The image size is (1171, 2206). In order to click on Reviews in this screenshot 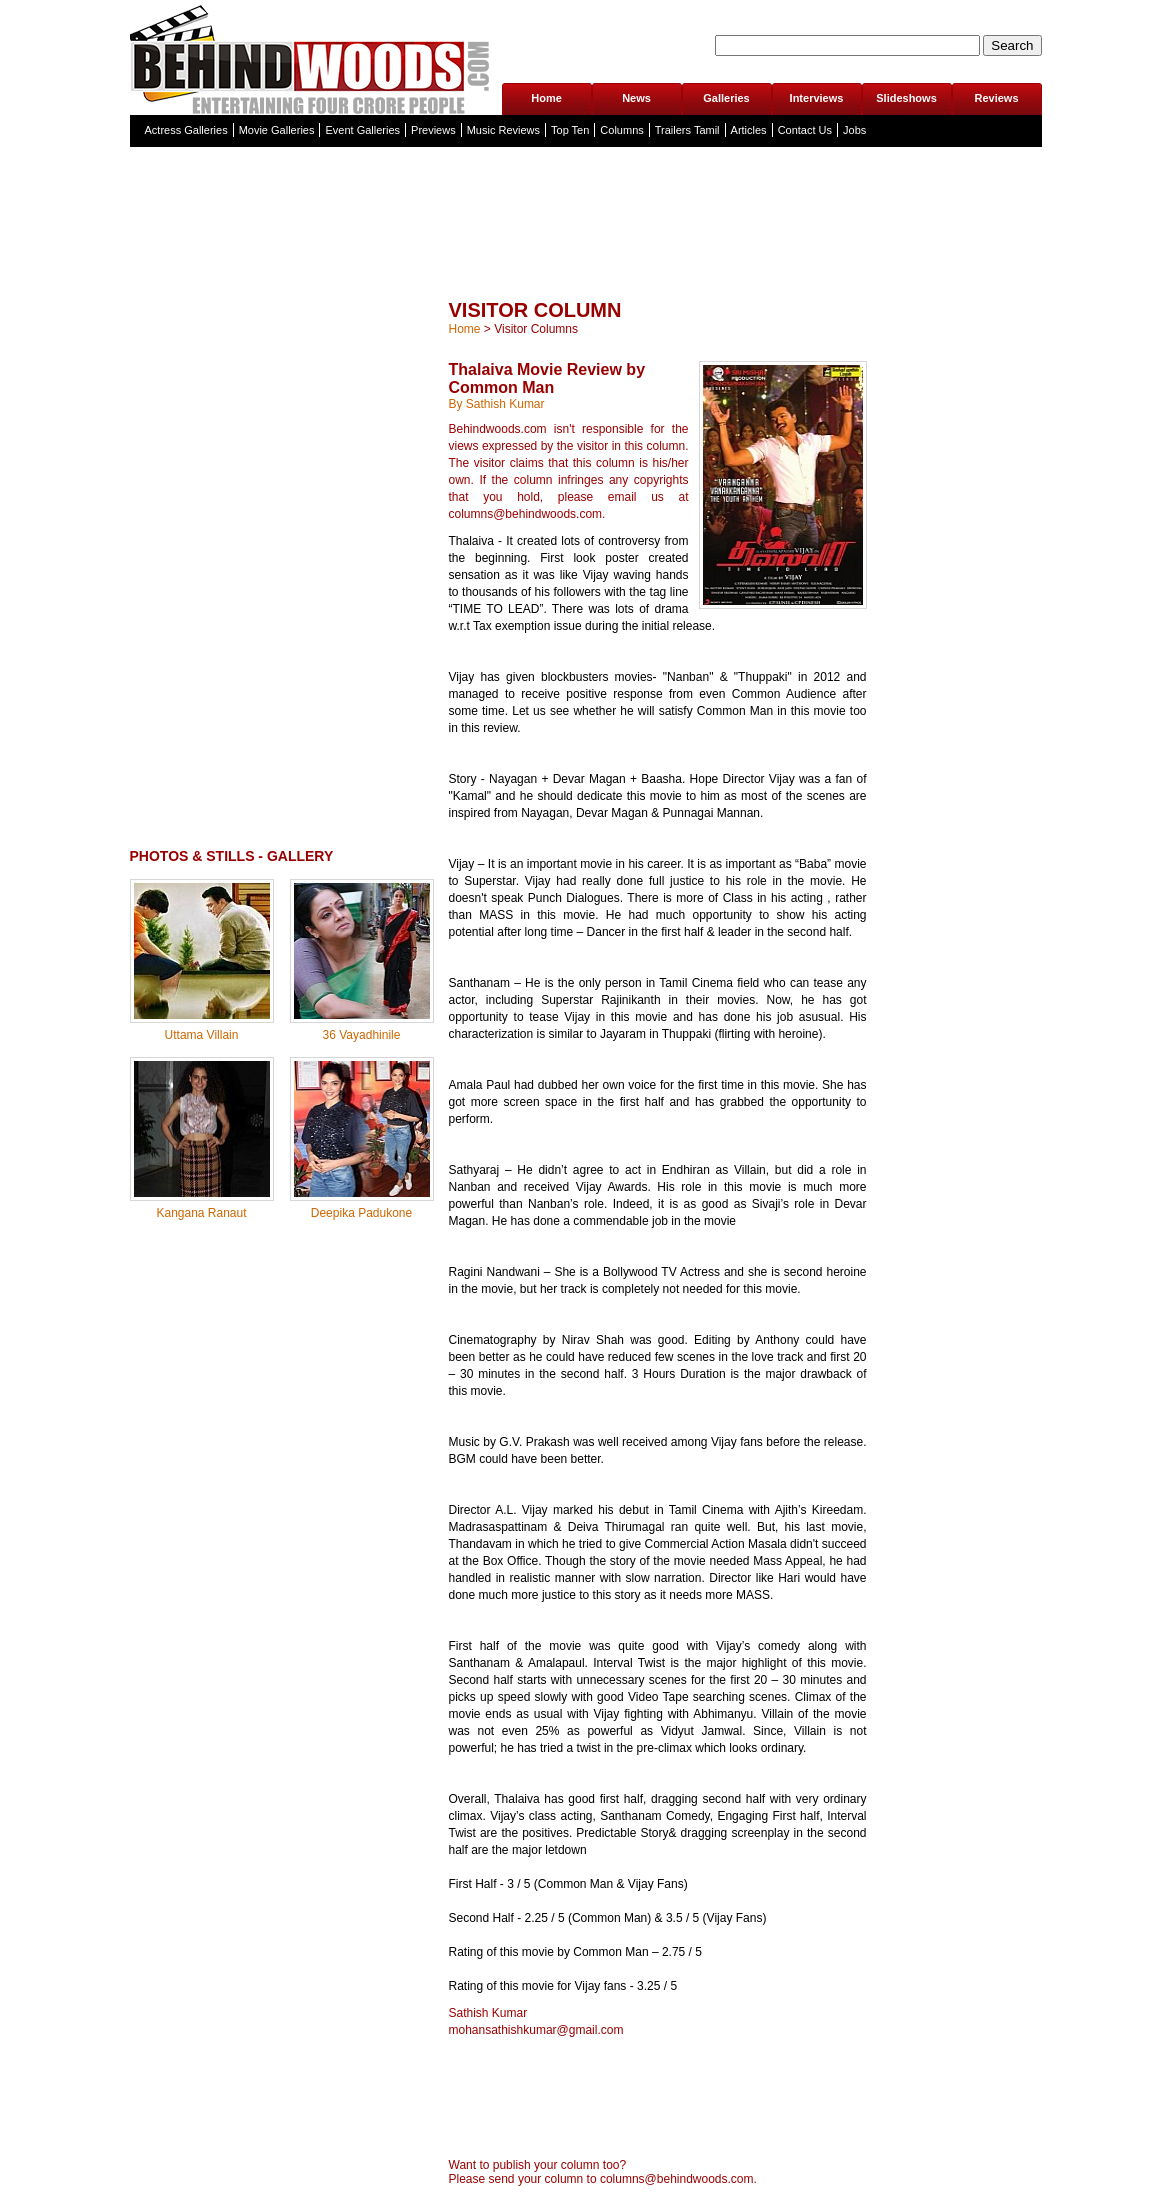, I will do `click(996, 98)`.